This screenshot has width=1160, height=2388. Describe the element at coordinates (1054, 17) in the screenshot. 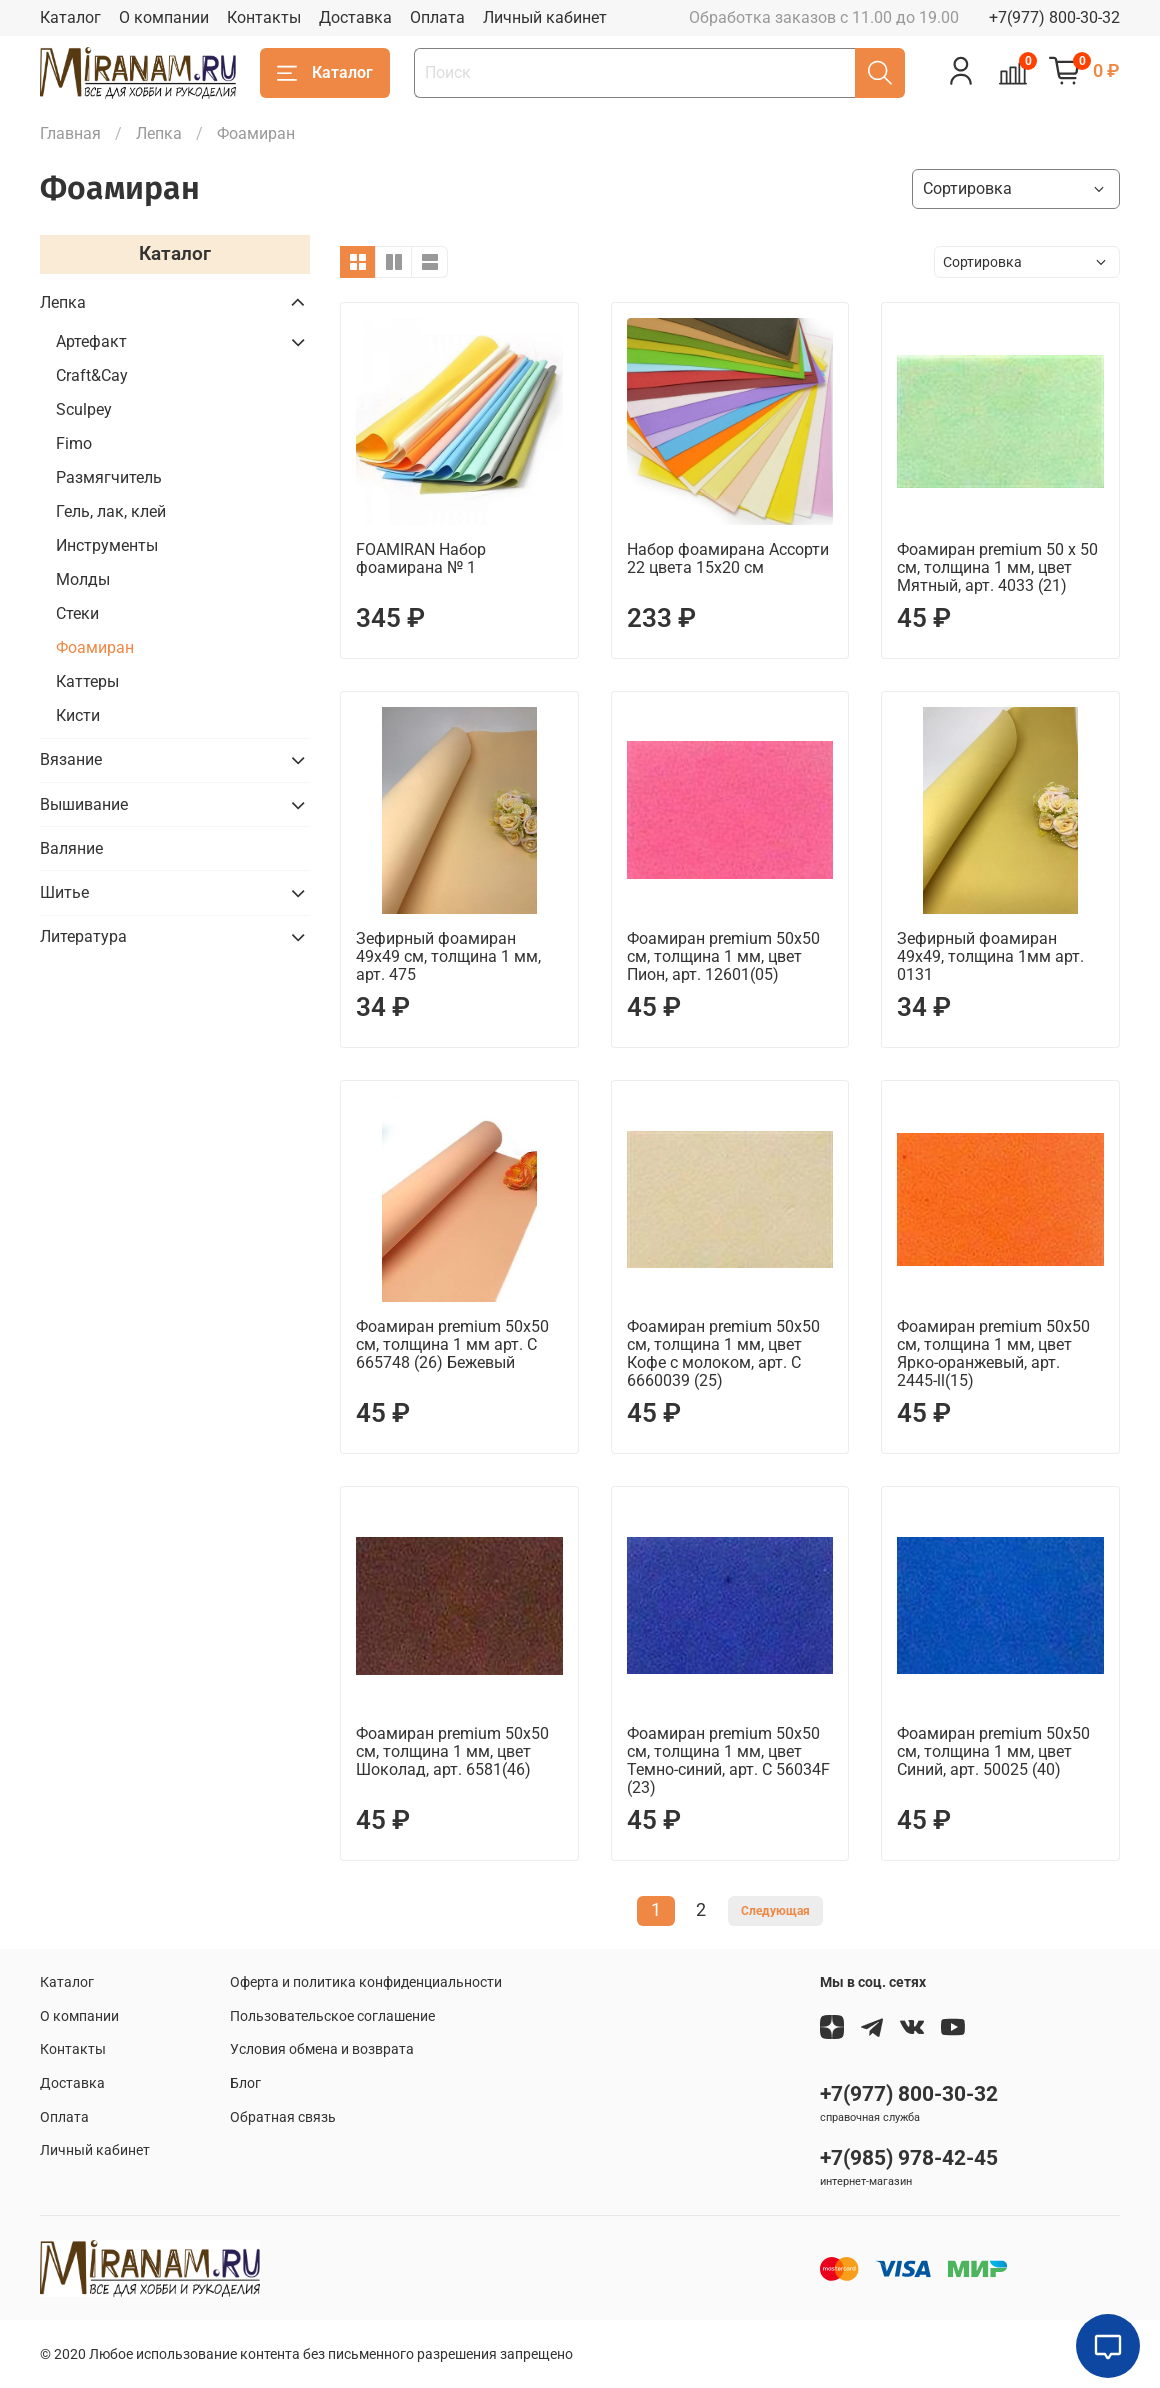

I see `+7(977) 800-30-32` at that location.